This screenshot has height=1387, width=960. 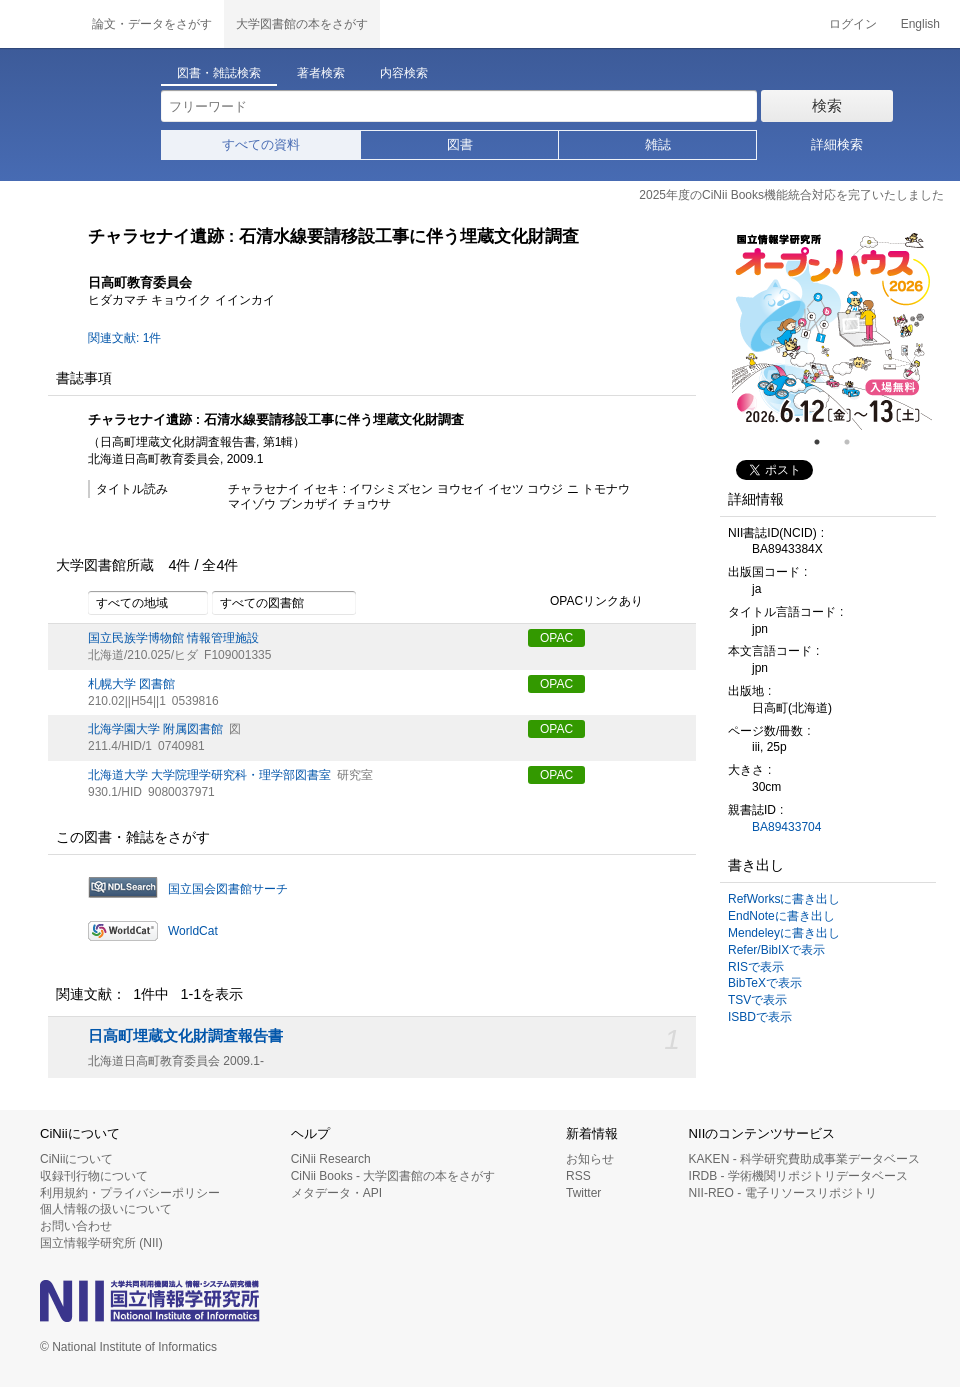 What do you see at coordinates (101, 1243) in the screenshot?
I see `国立情報学研究所 (NII)` at bounding box center [101, 1243].